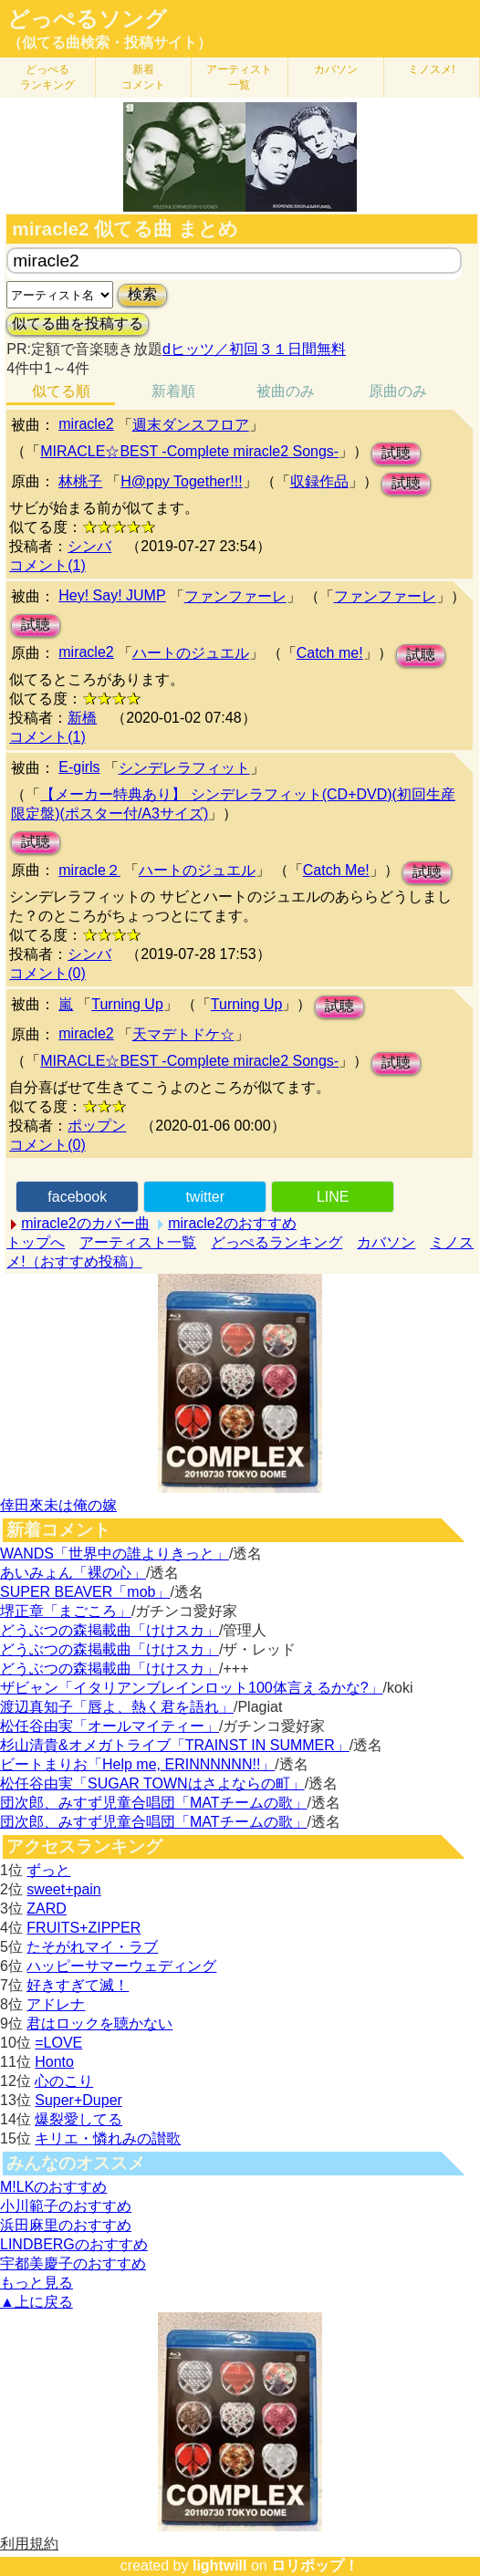 The width and height of the screenshot is (480, 2576). What do you see at coordinates (89, 546) in the screenshot?
I see `シンバ` at bounding box center [89, 546].